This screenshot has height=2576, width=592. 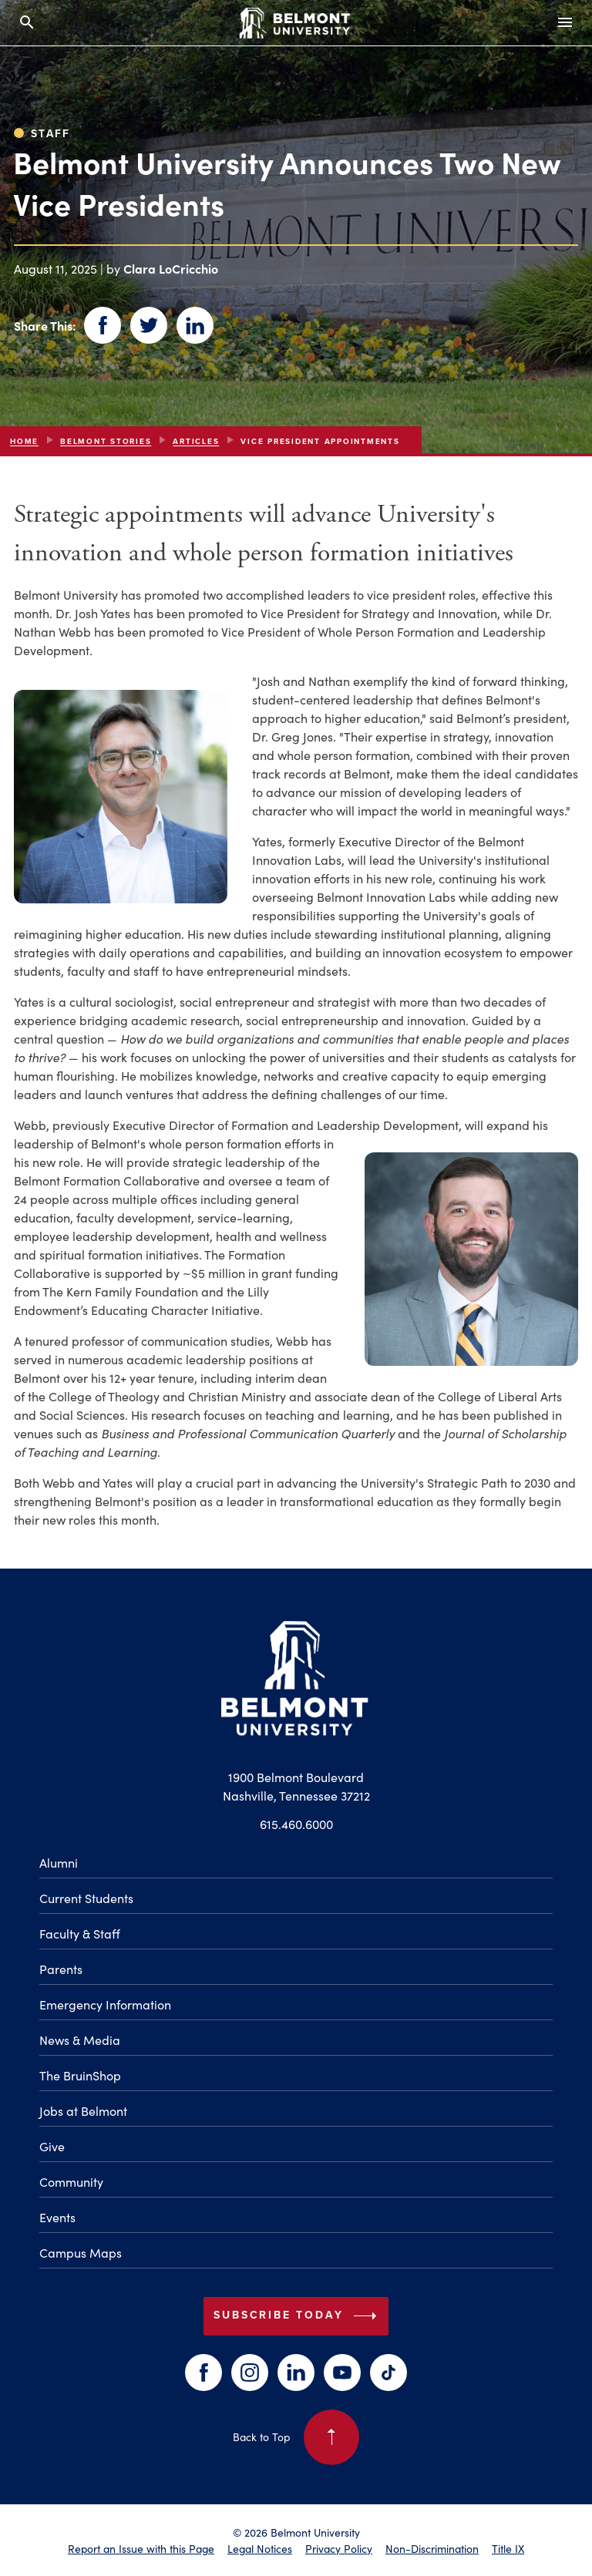 What do you see at coordinates (57, 2216) in the screenshot?
I see `Events` at bounding box center [57, 2216].